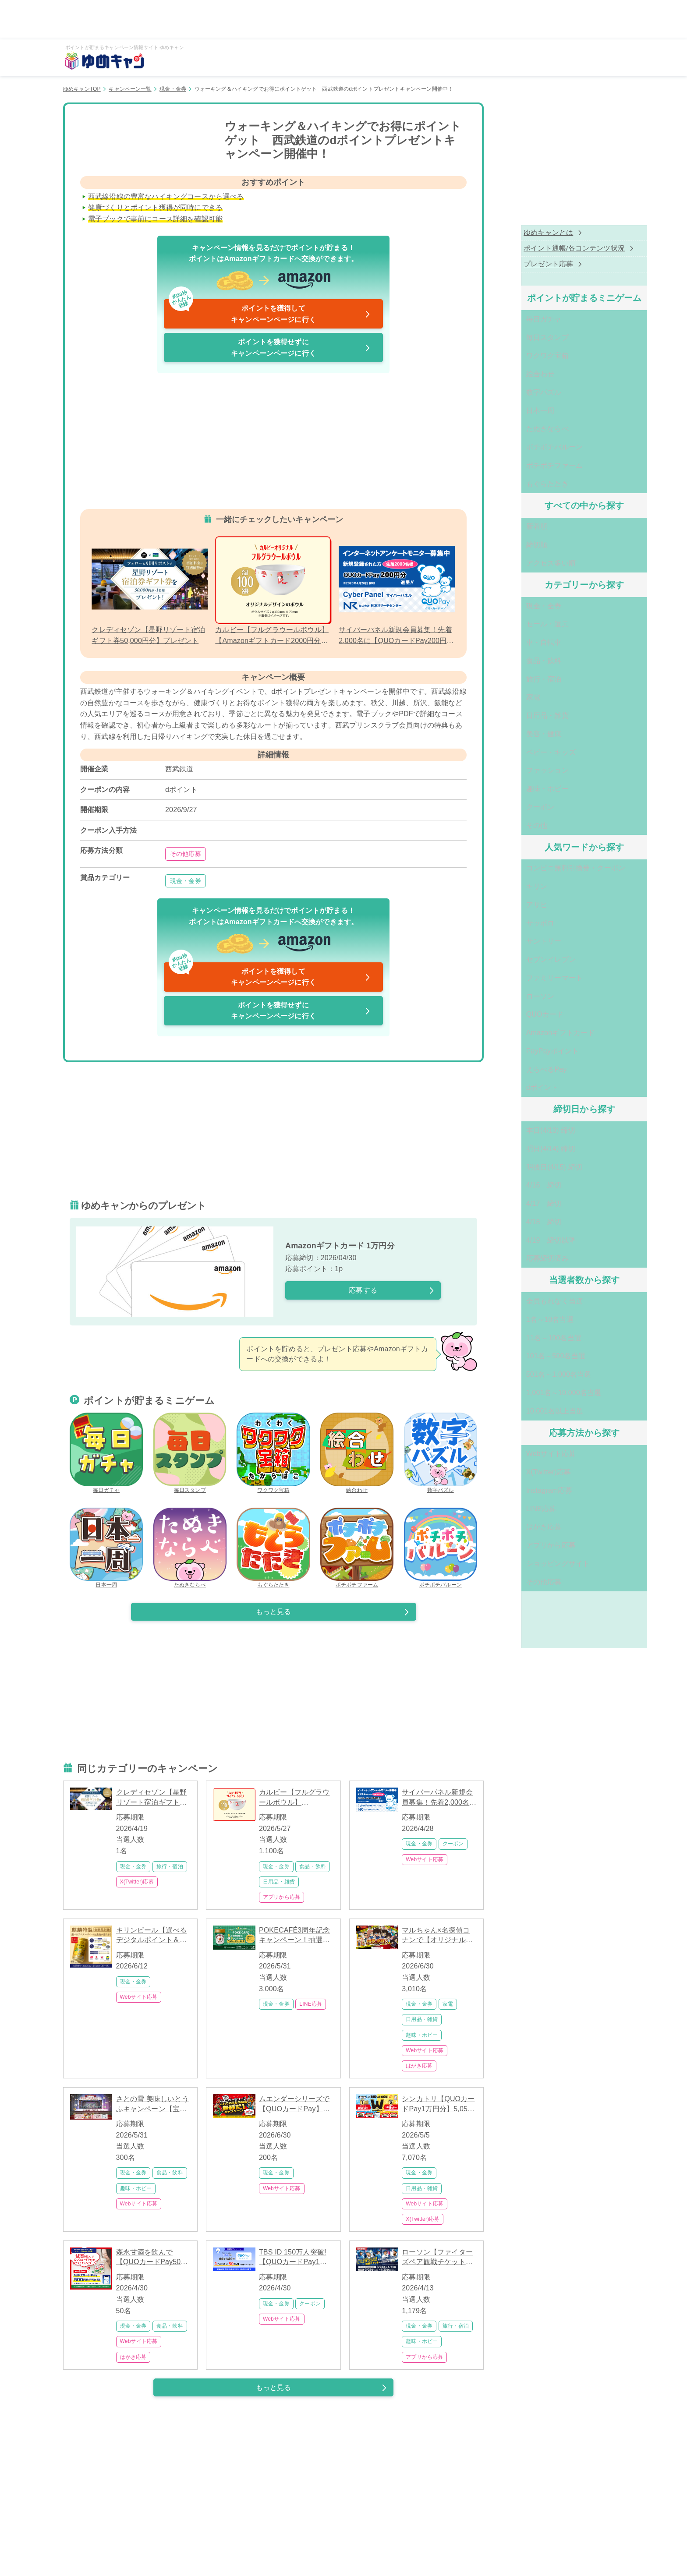  What do you see at coordinates (514, 510) in the screenshot?
I see `新着順` at bounding box center [514, 510].